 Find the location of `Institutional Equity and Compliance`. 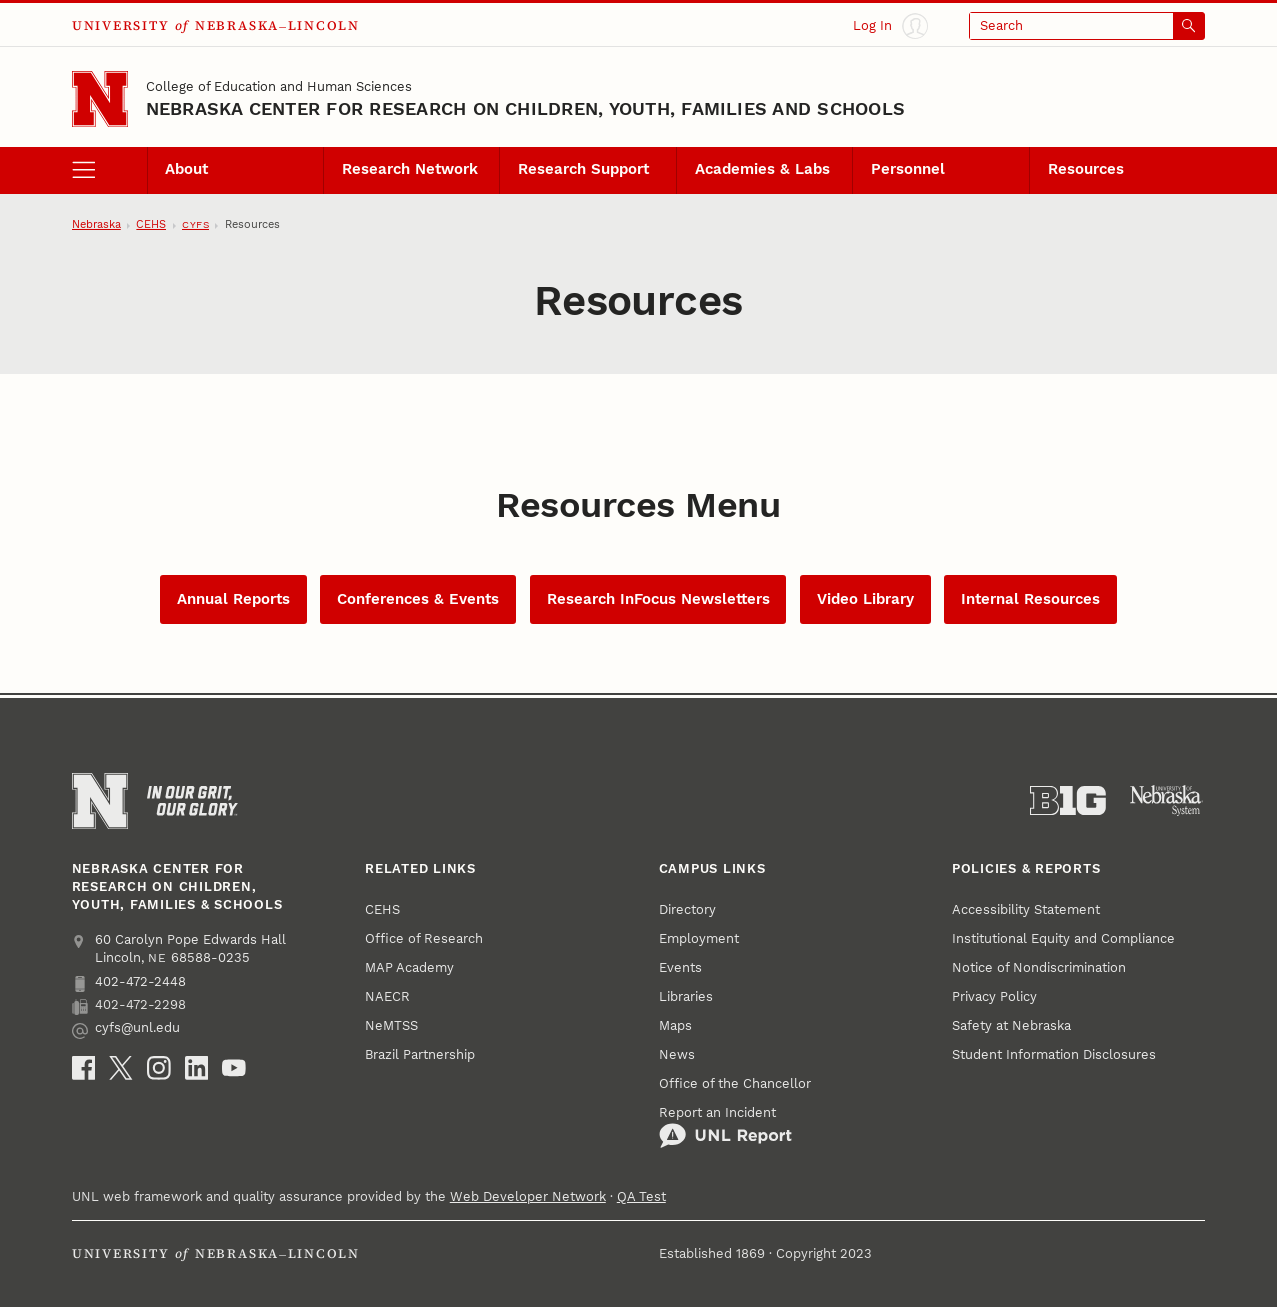

Institutional Equity and Compliance is located at coordinates (1063, 938).